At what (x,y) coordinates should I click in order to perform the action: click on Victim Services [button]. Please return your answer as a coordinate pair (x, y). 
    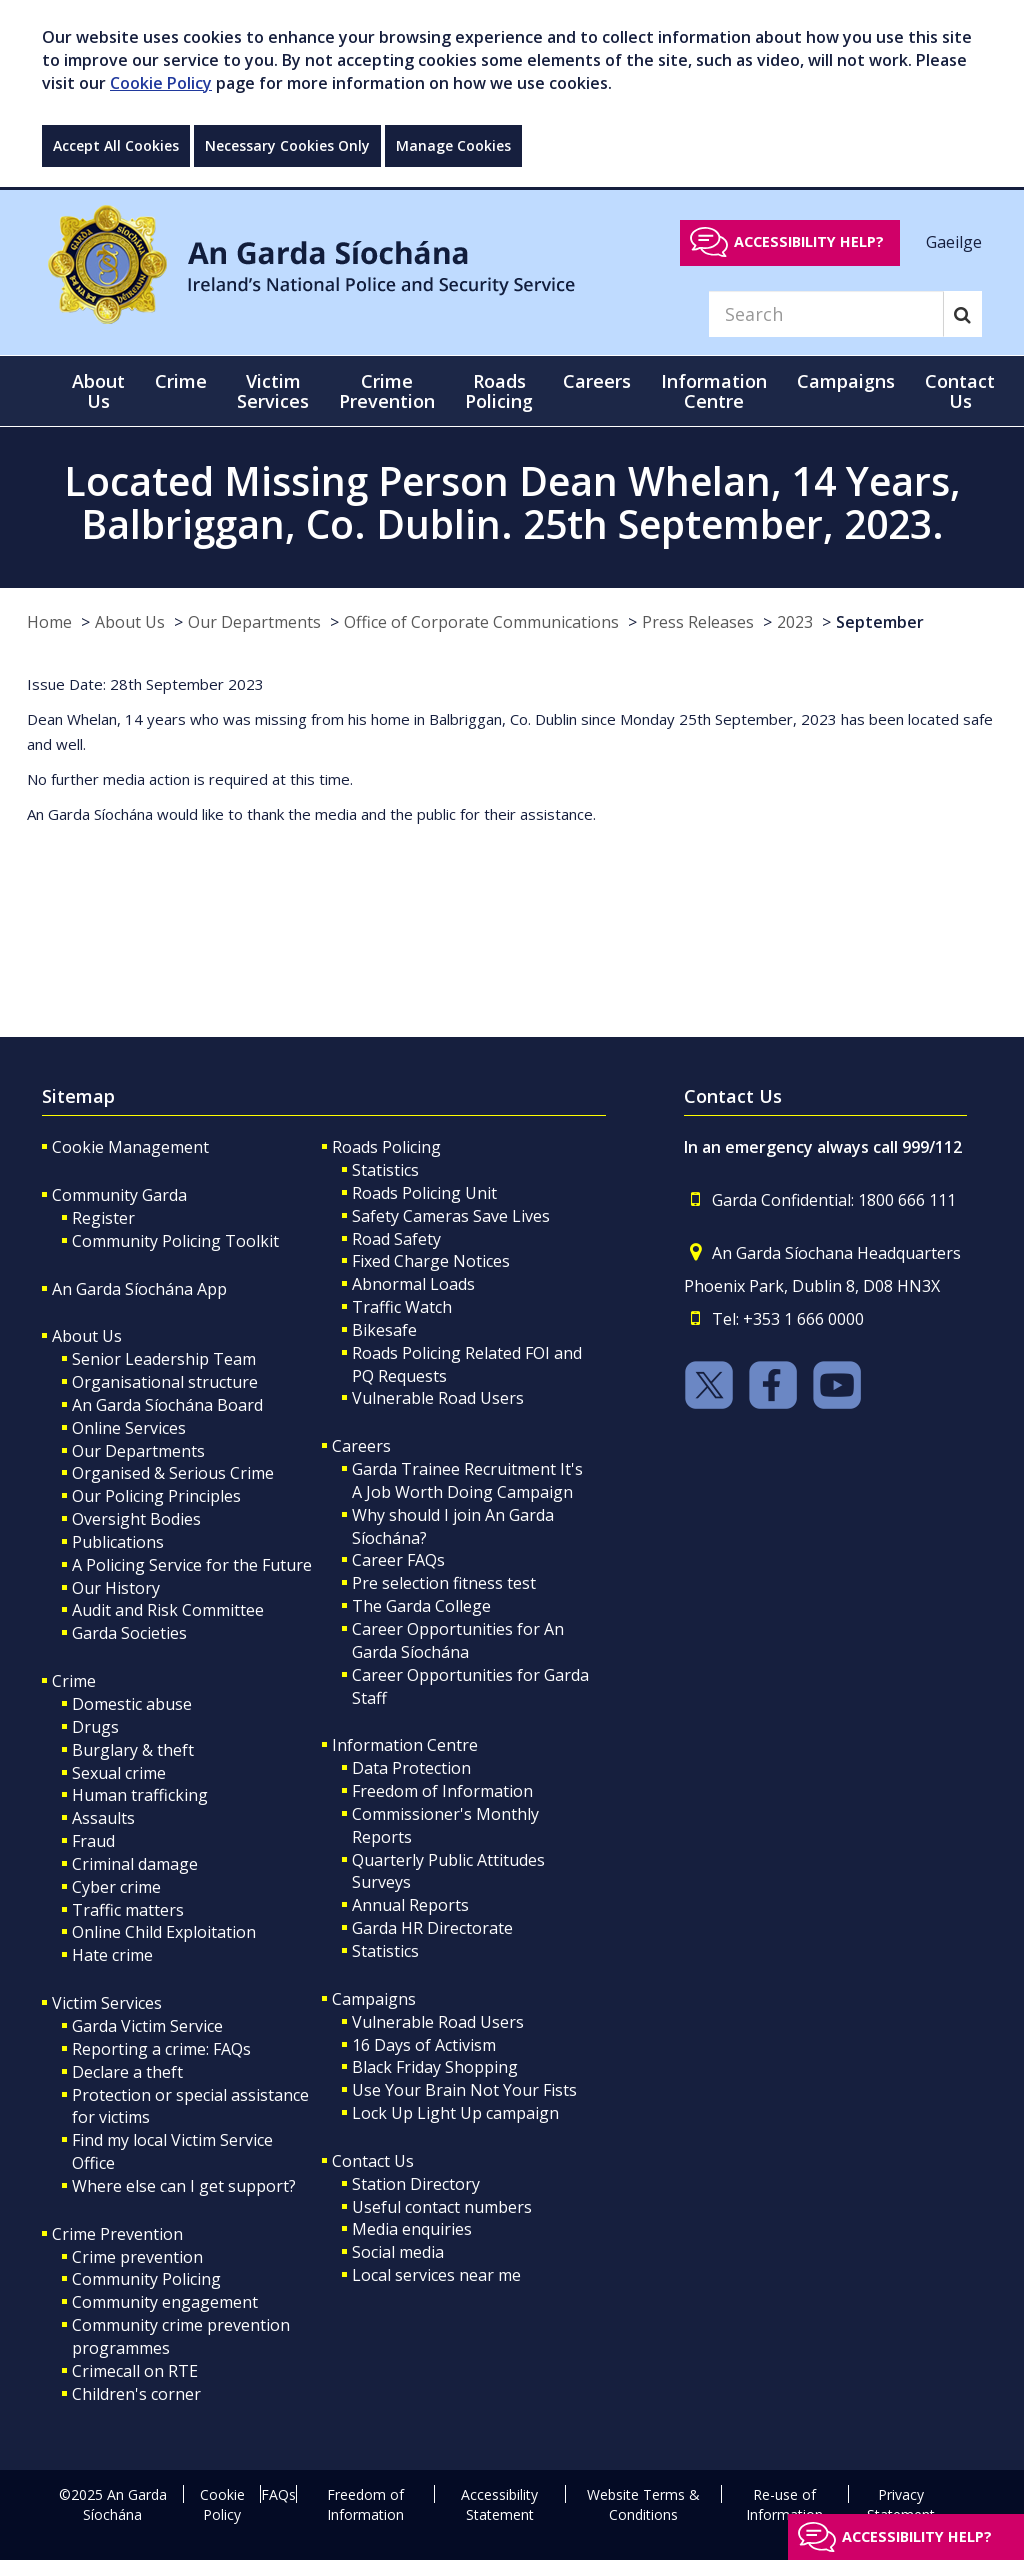
    Looking at the image, I should click on (273, 391).